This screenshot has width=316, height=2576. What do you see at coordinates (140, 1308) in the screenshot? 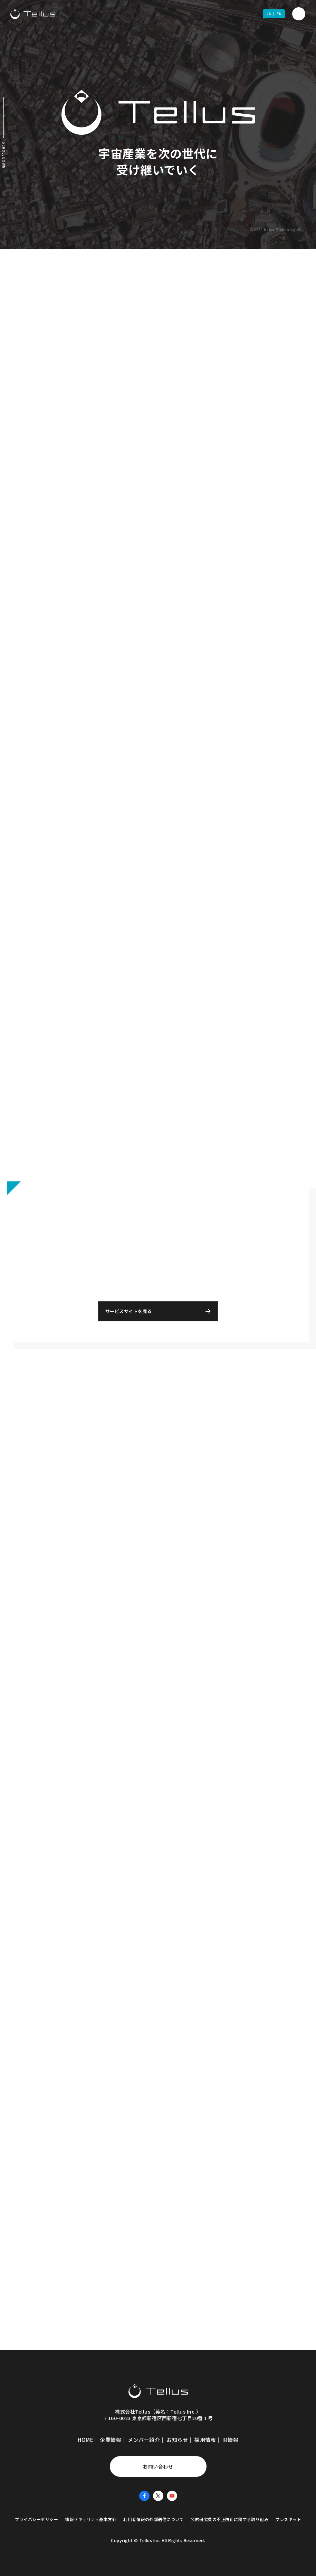
I see `サービスサイトを見る` at bounding box center [140, 1308].